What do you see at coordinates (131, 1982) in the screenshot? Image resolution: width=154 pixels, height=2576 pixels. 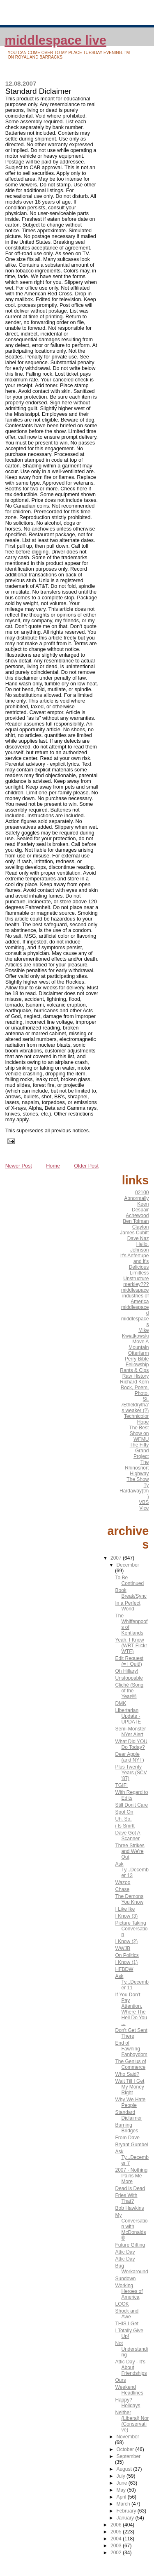 I see `Ask Ty...December 11` at bounding box center [131, 1982].